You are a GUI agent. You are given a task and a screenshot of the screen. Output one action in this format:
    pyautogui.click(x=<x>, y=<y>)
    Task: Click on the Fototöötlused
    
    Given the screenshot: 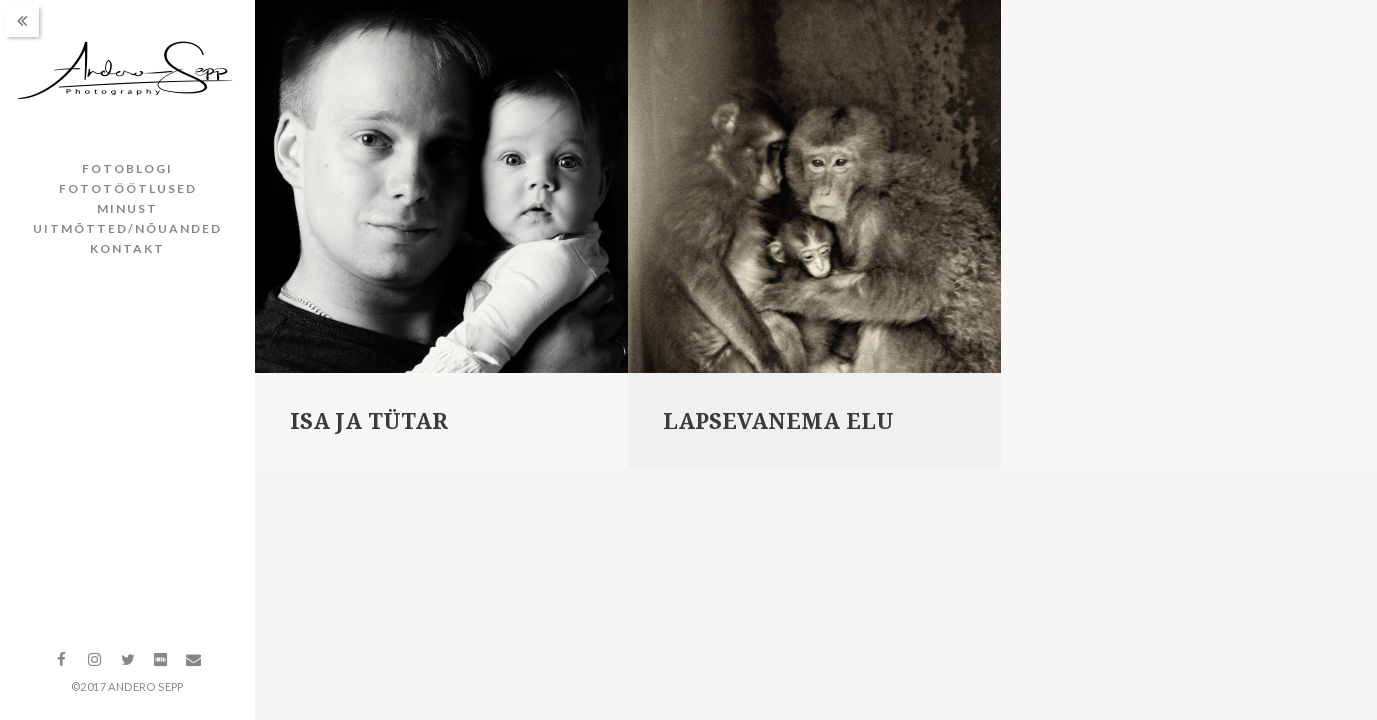 What is the action you would take?
    pyautogui.click(x=128, y=188)
    